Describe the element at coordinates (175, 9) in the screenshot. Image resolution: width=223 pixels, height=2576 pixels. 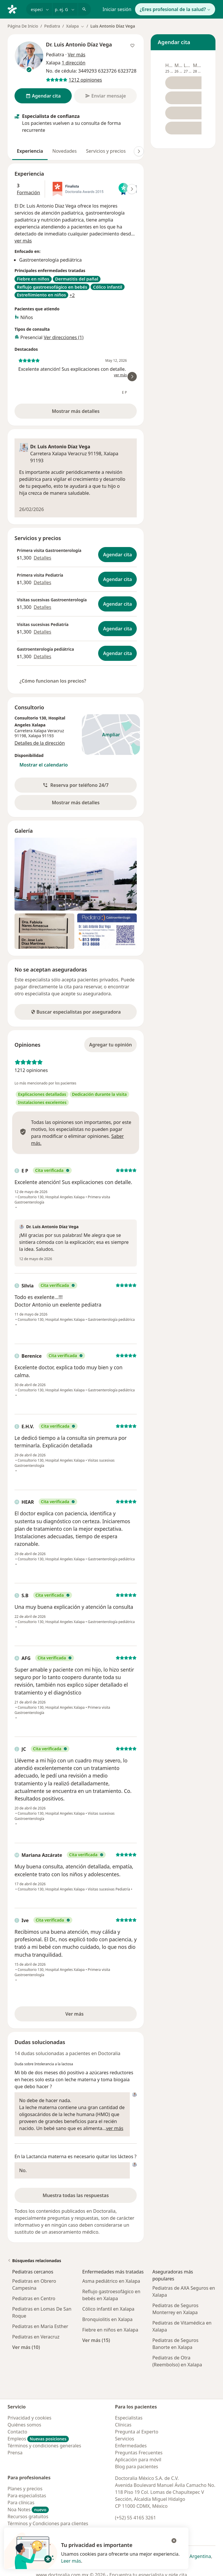
I see `¿Eres profesional de la salud?` at that location.